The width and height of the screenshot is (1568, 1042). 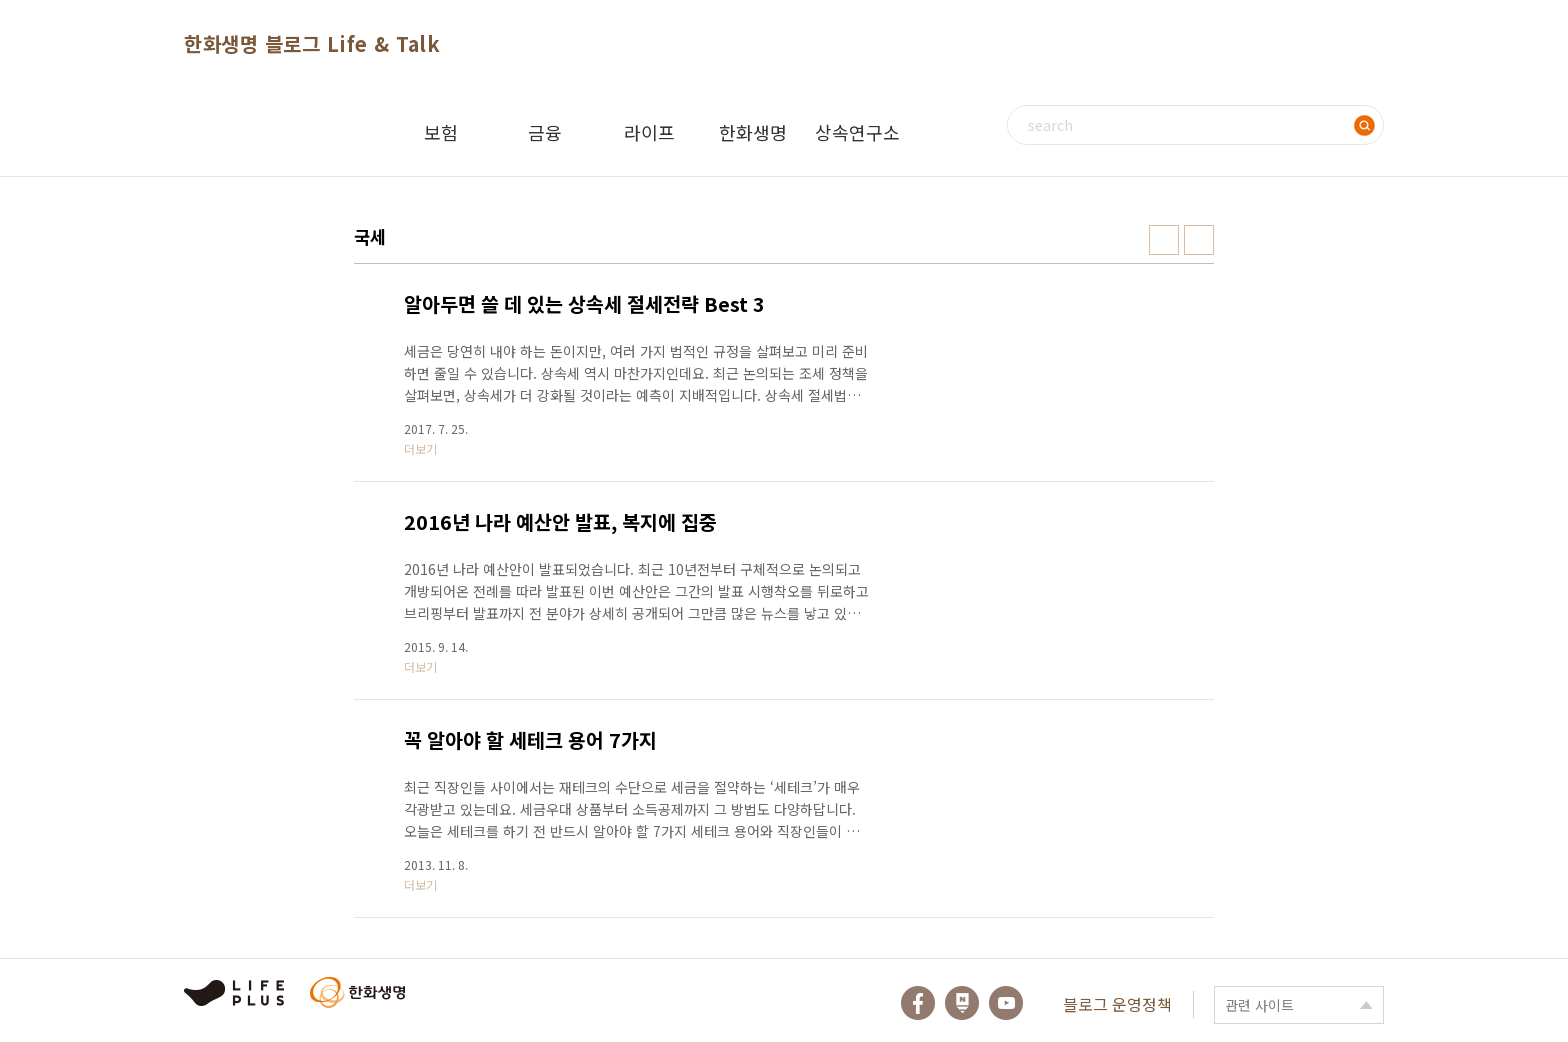 I want to click on 금융, so click(x=545, y=132).